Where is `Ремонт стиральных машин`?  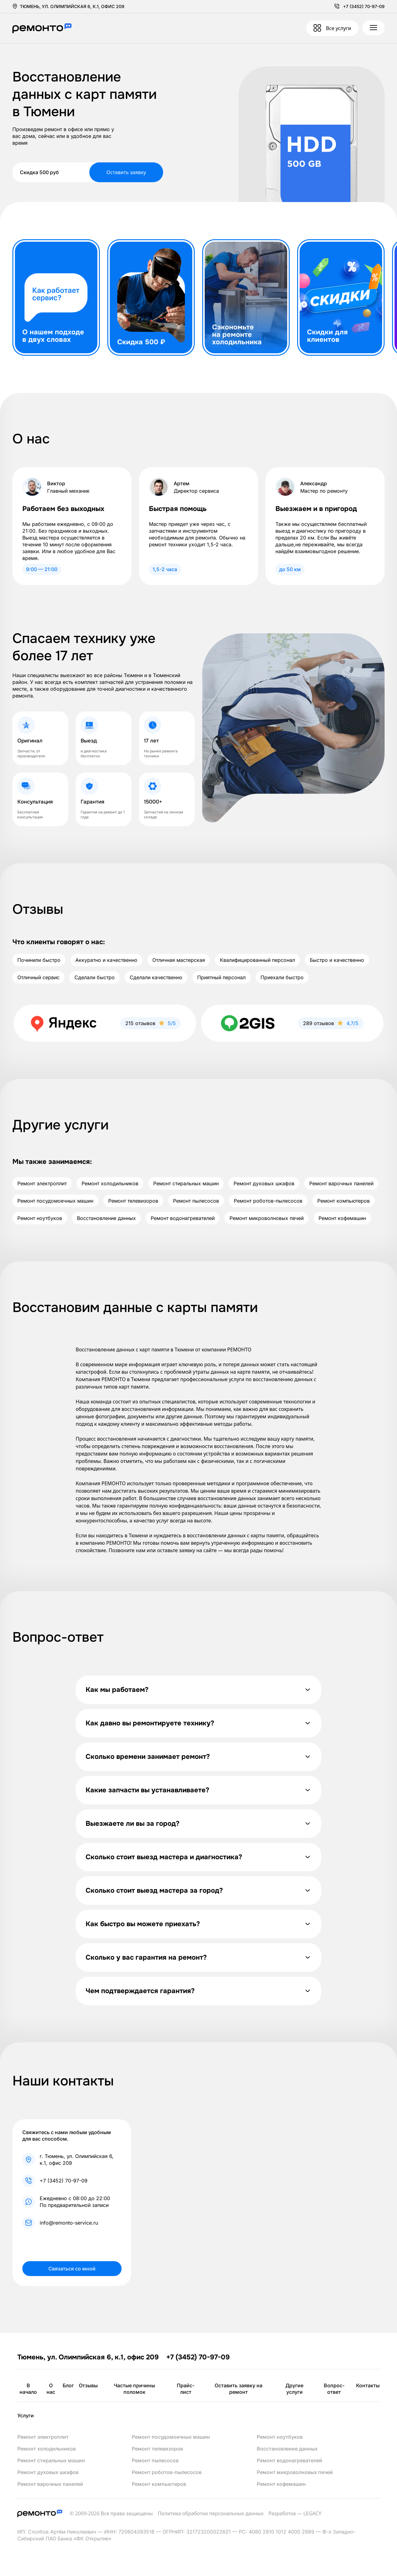 Ремонт стиральных машин is located at coordinates (186, 1183).